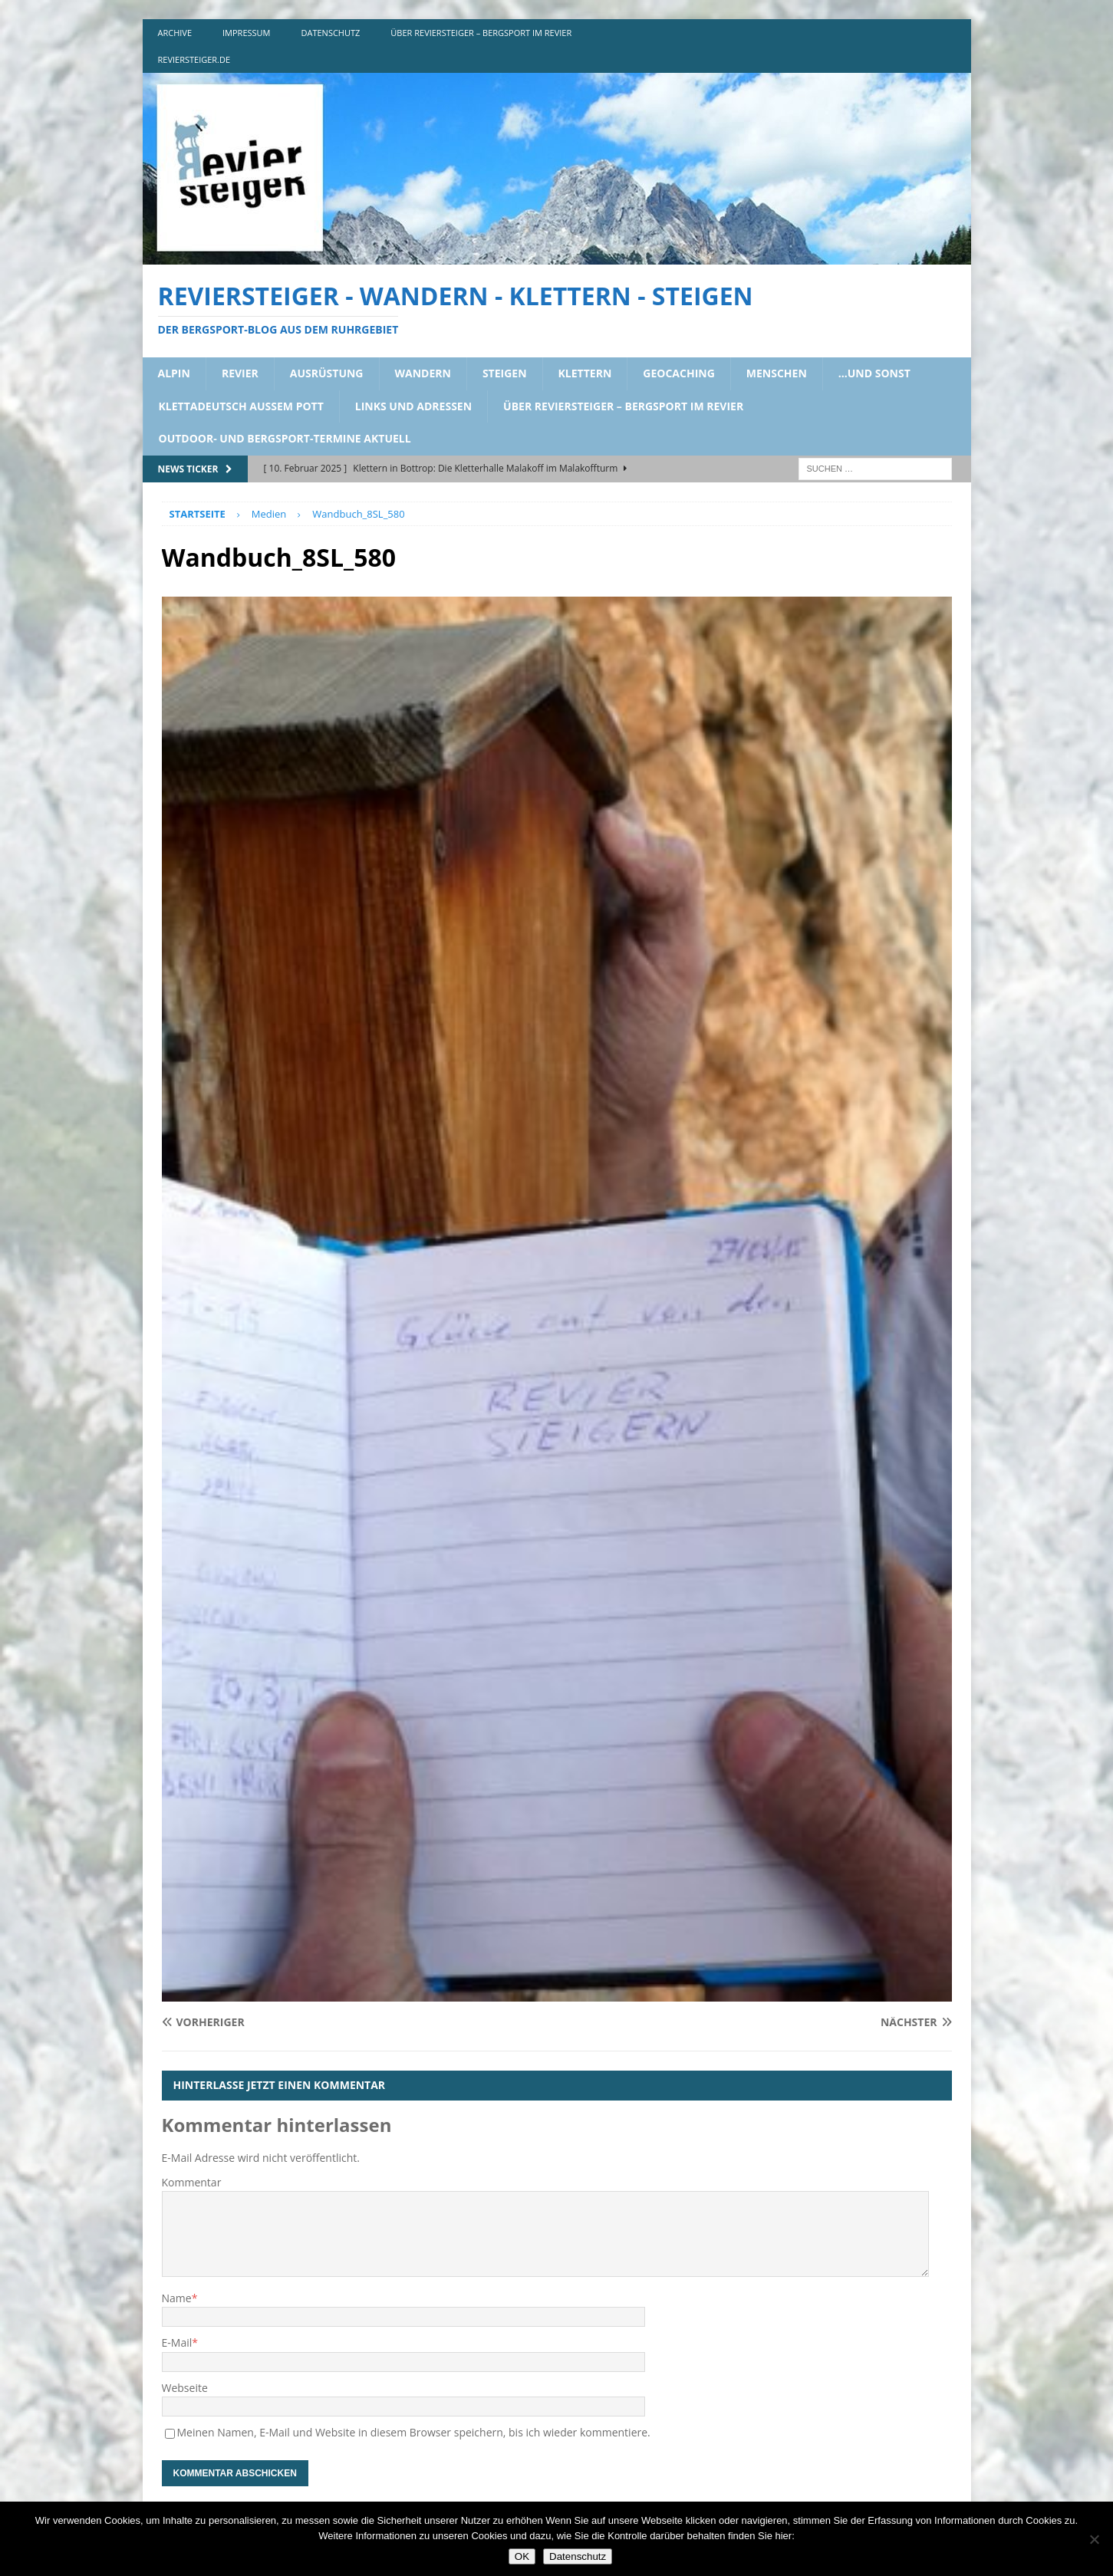  I want to click on revier, so click(240, 373).